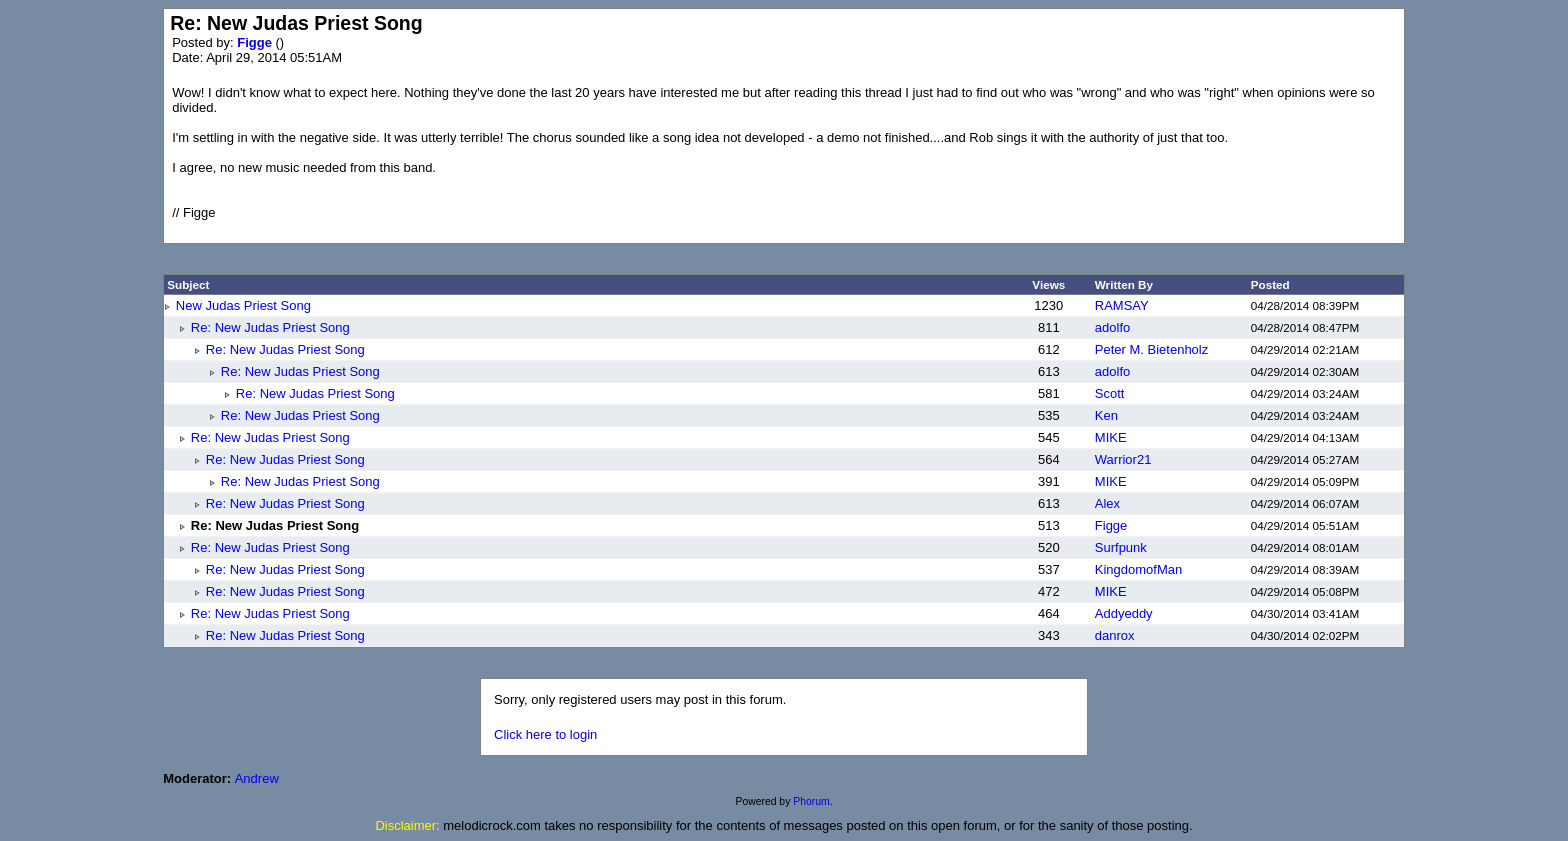 This screenshot has height=841, width=1568. I want to click on Re: New Judas Priest Song, so click(270, 327).